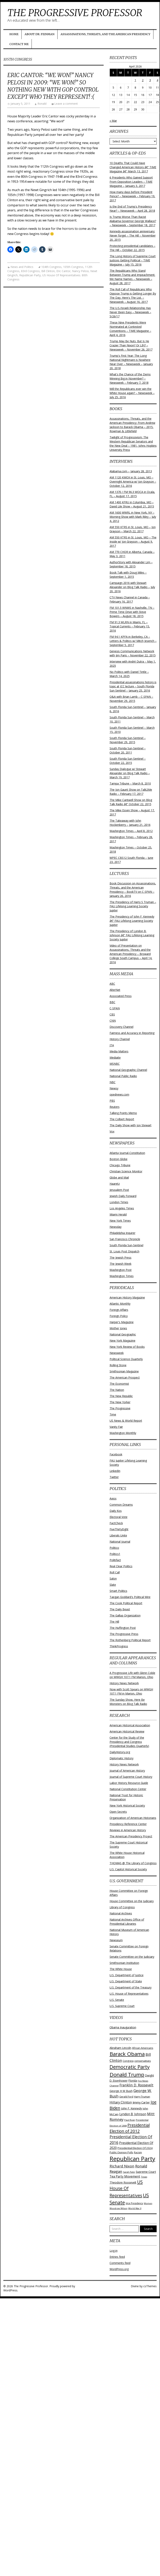  What do you see at coordinates (126, 1981) in the screenshot?
I see `U.S. Department of State` at bounding box center [126, 1981].